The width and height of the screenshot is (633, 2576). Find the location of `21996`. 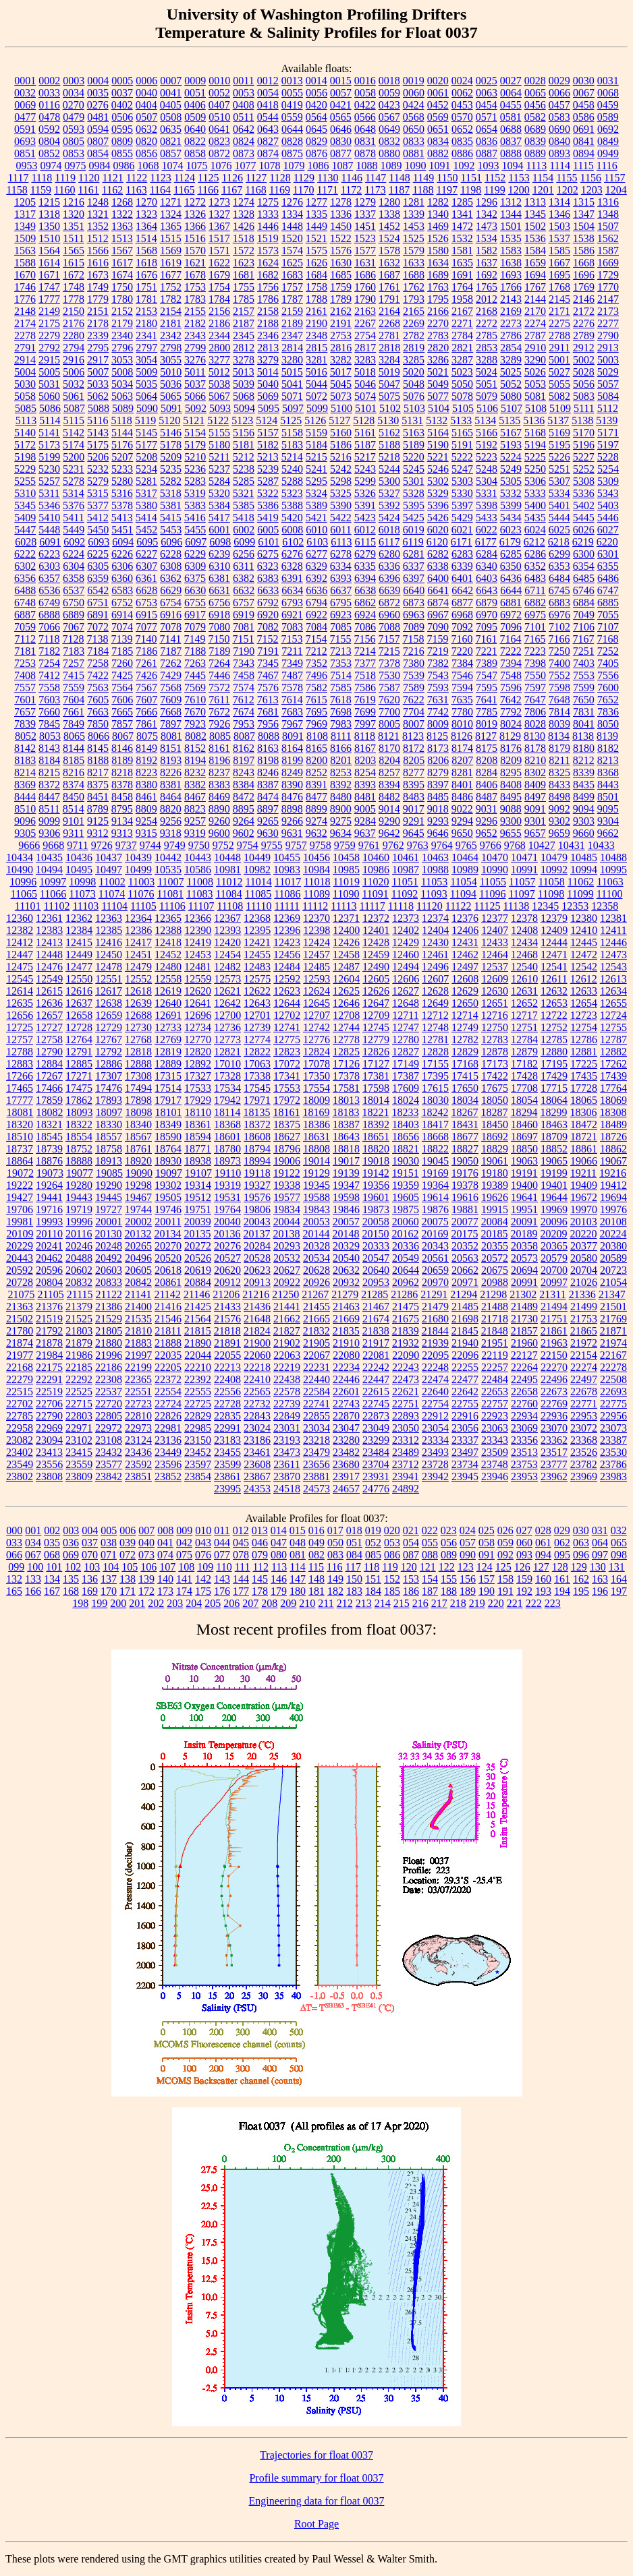

21996 is located at coordinates (108, 1355).